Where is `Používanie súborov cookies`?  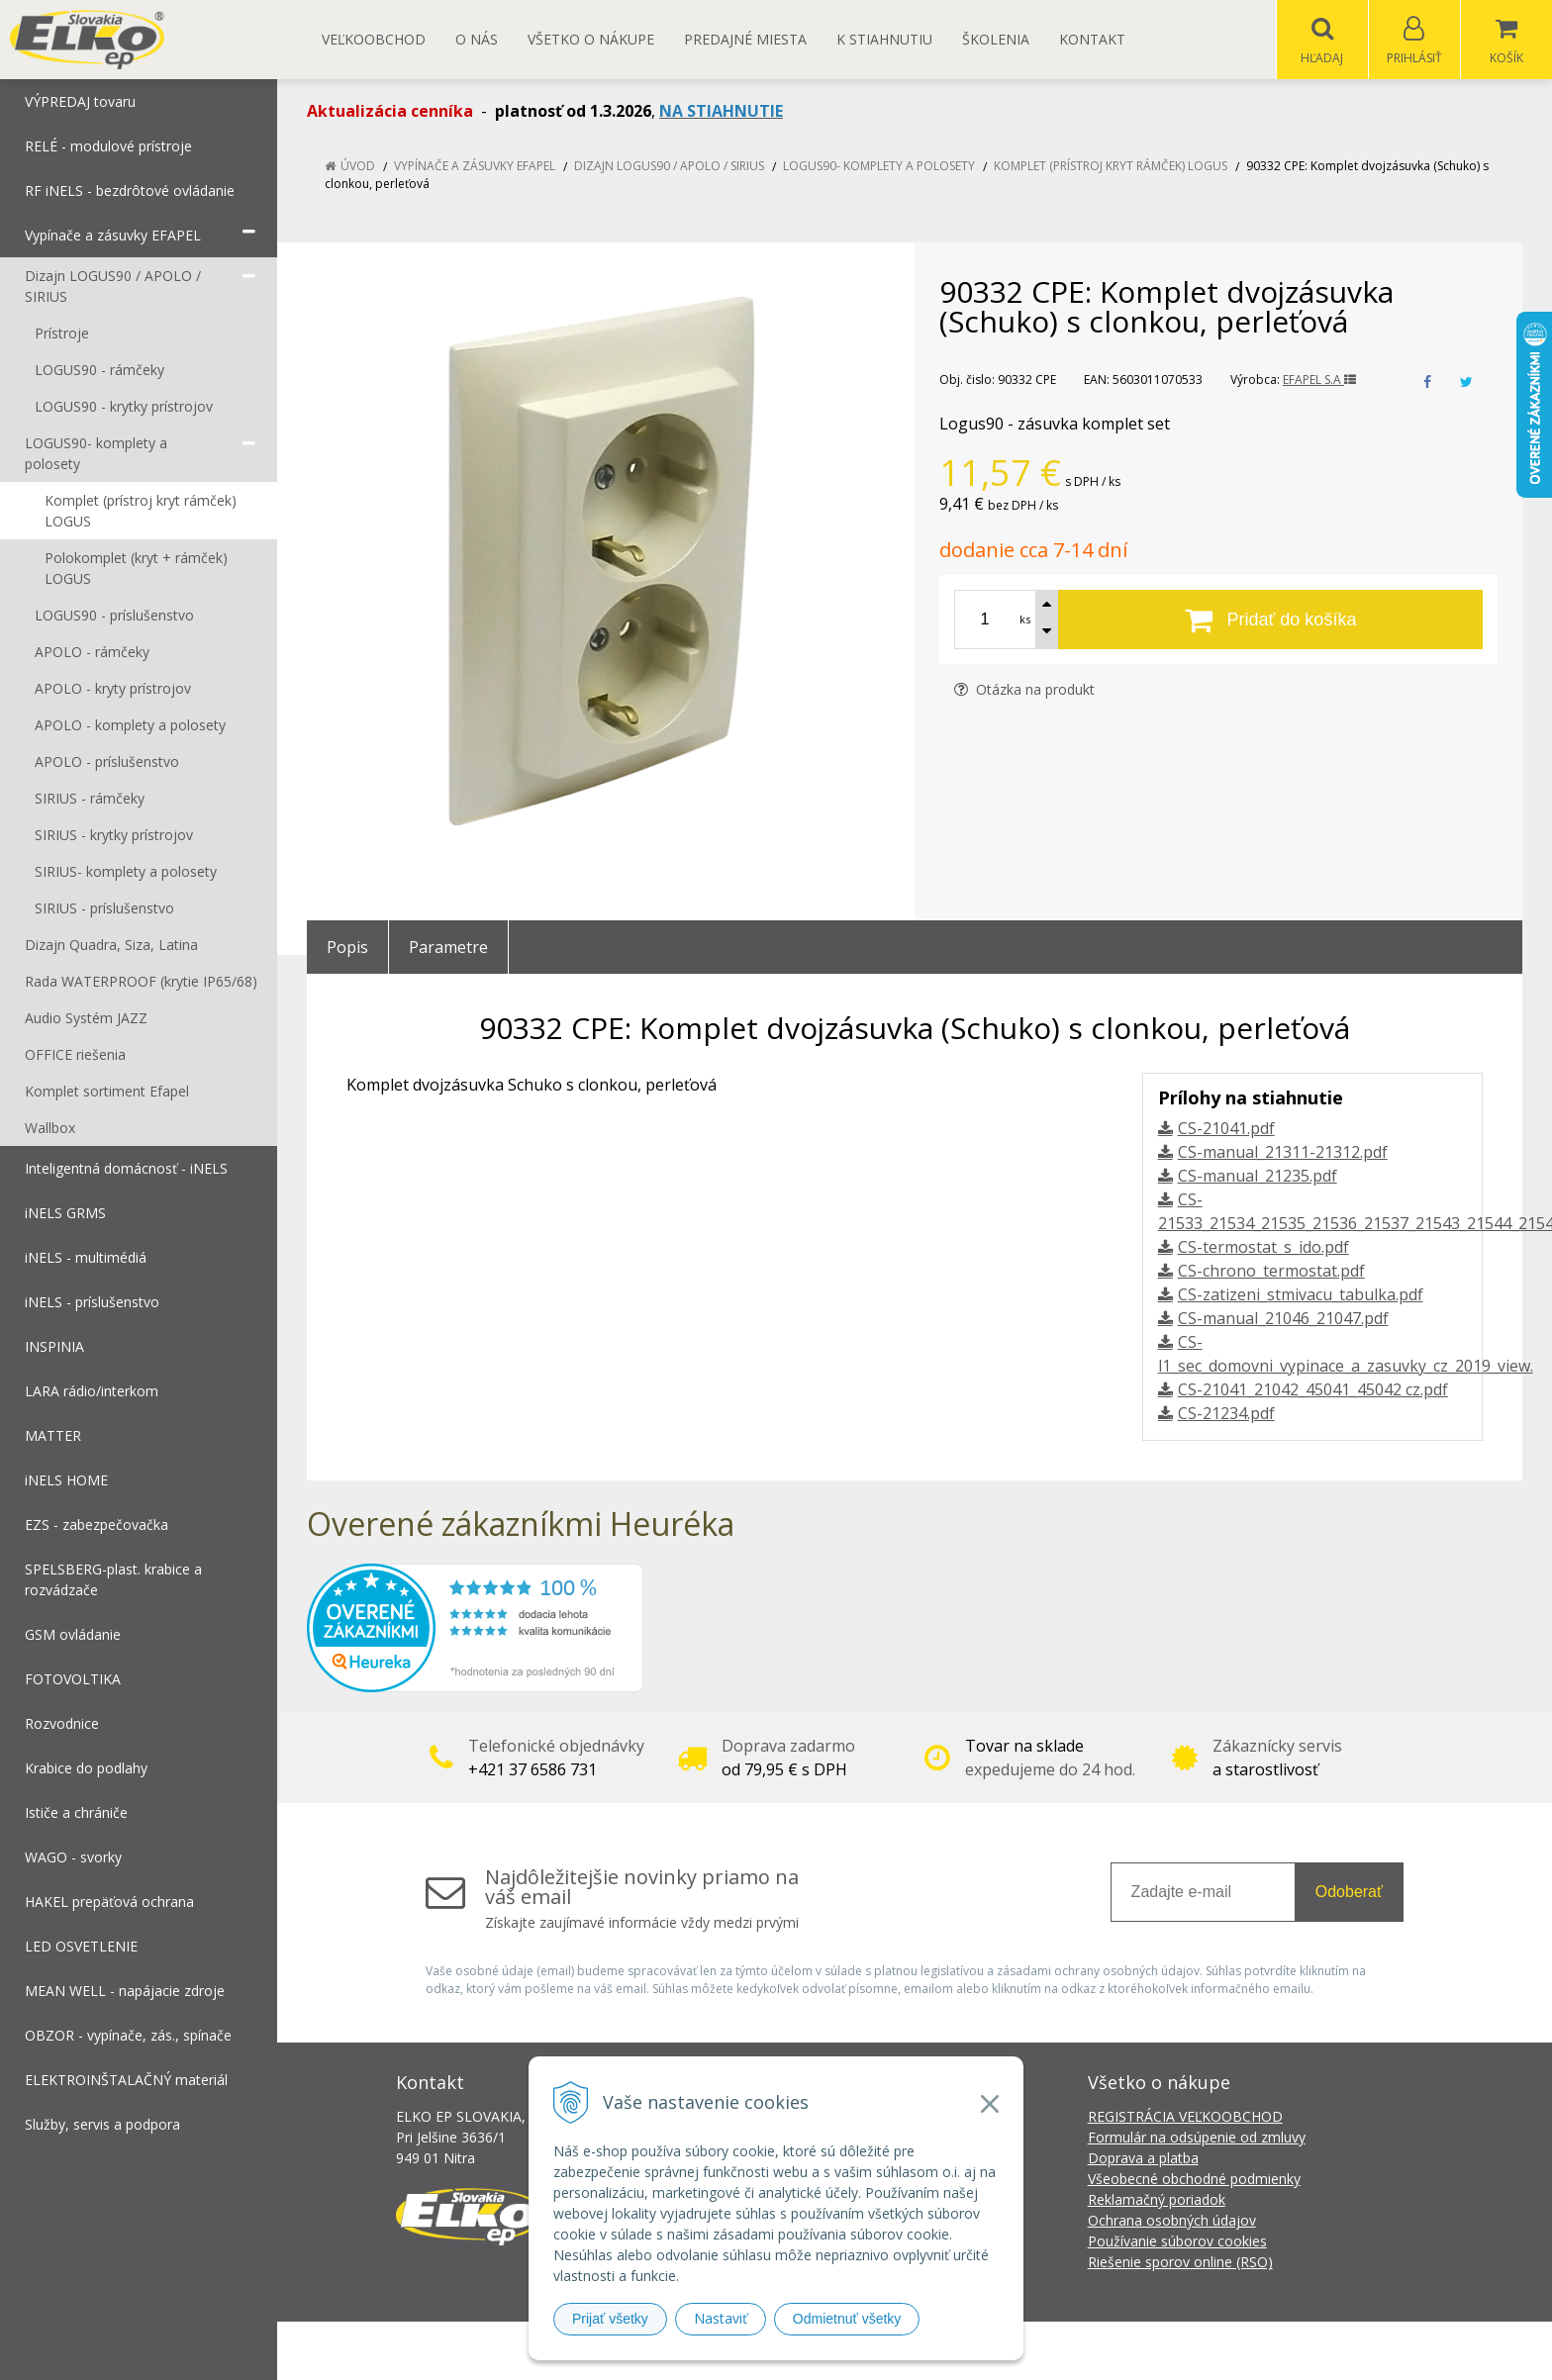 Používanie súborov cookies is located at coordinates (1177, 2242).